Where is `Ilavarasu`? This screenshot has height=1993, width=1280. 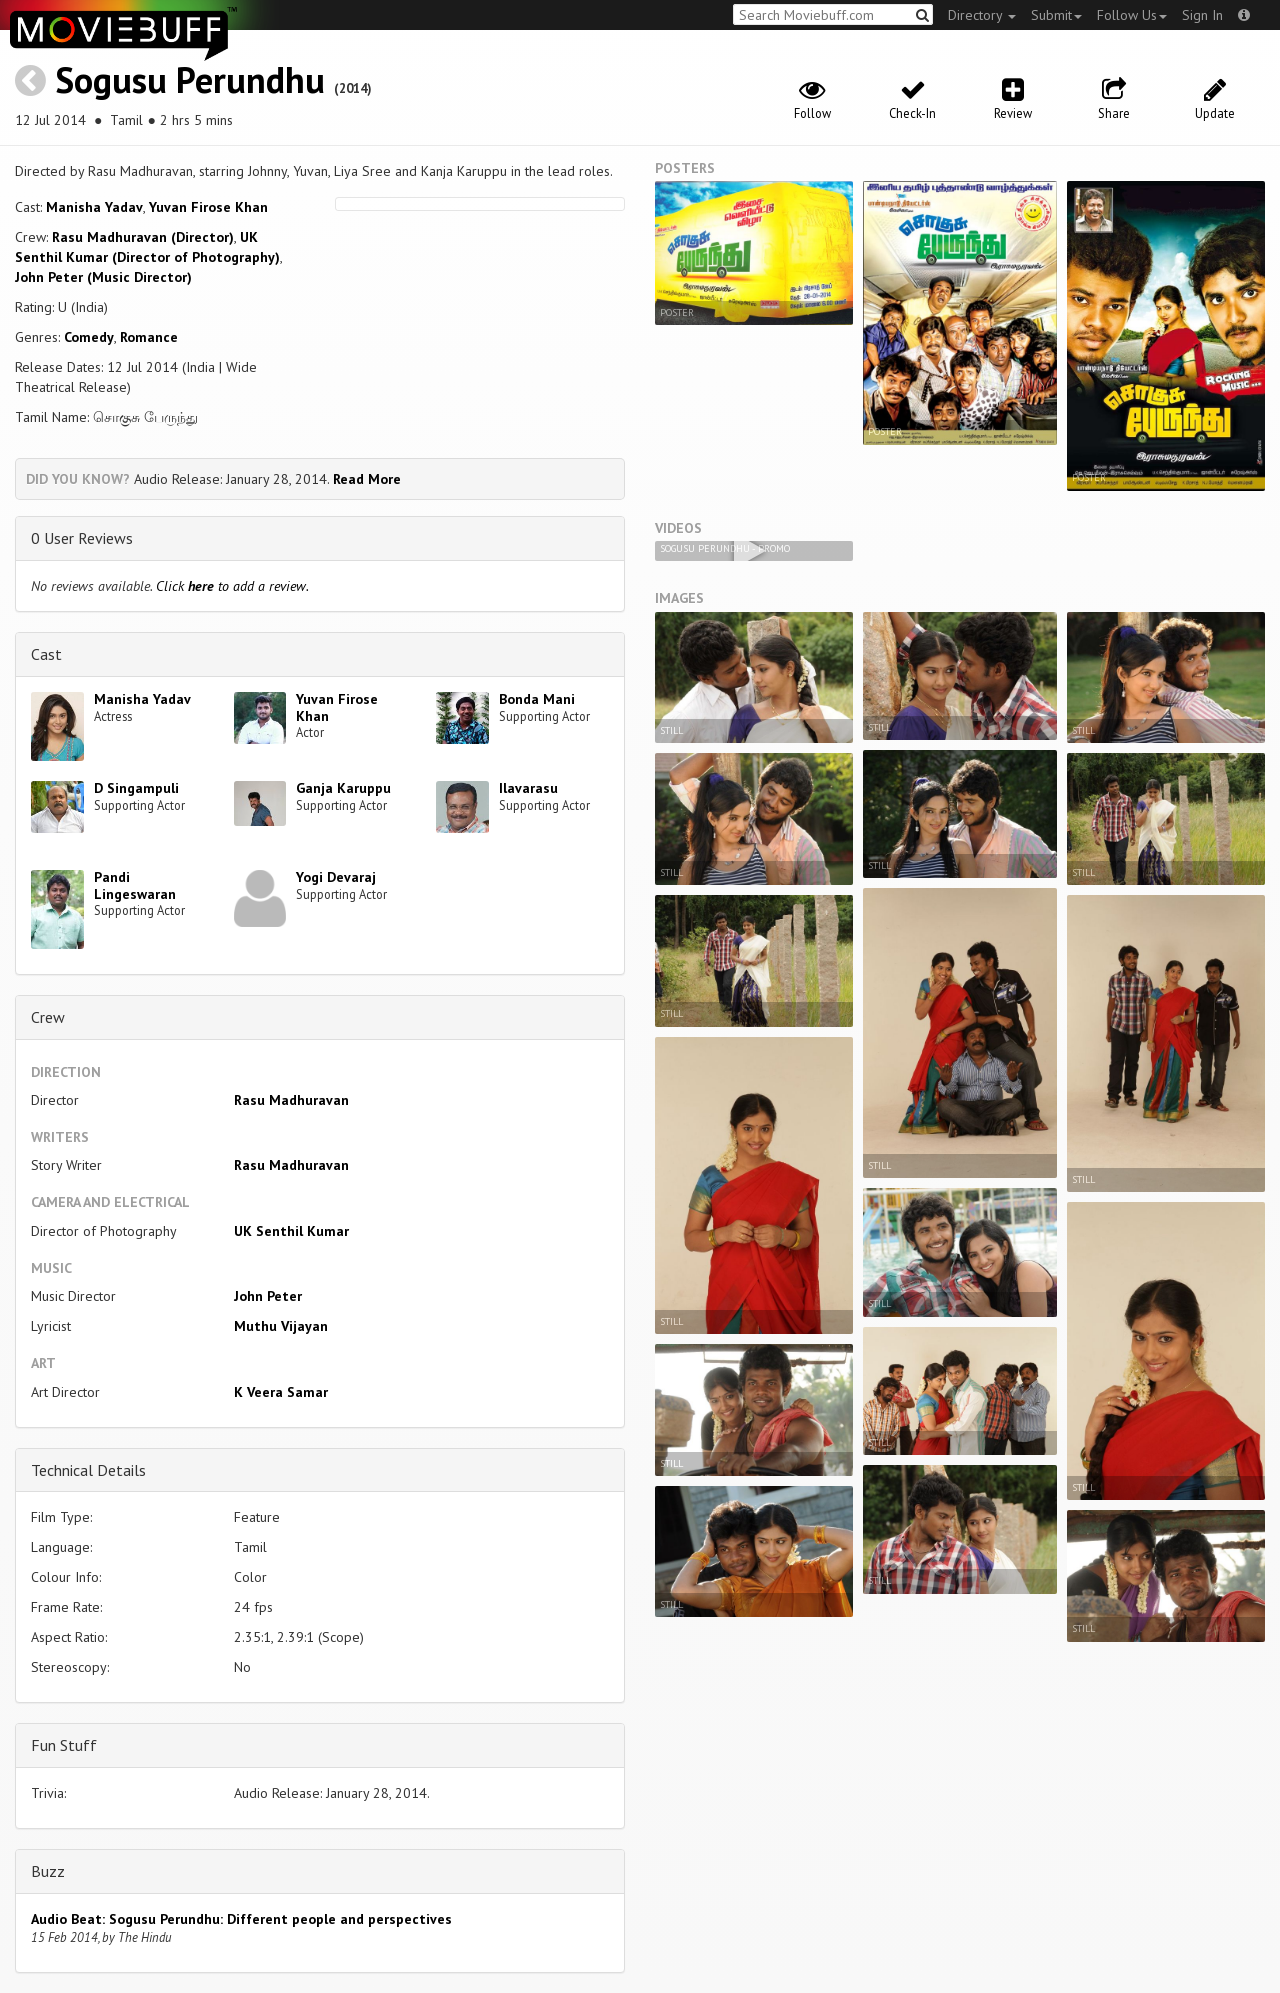
Ilavarasu is located at coordinates (528, 788).